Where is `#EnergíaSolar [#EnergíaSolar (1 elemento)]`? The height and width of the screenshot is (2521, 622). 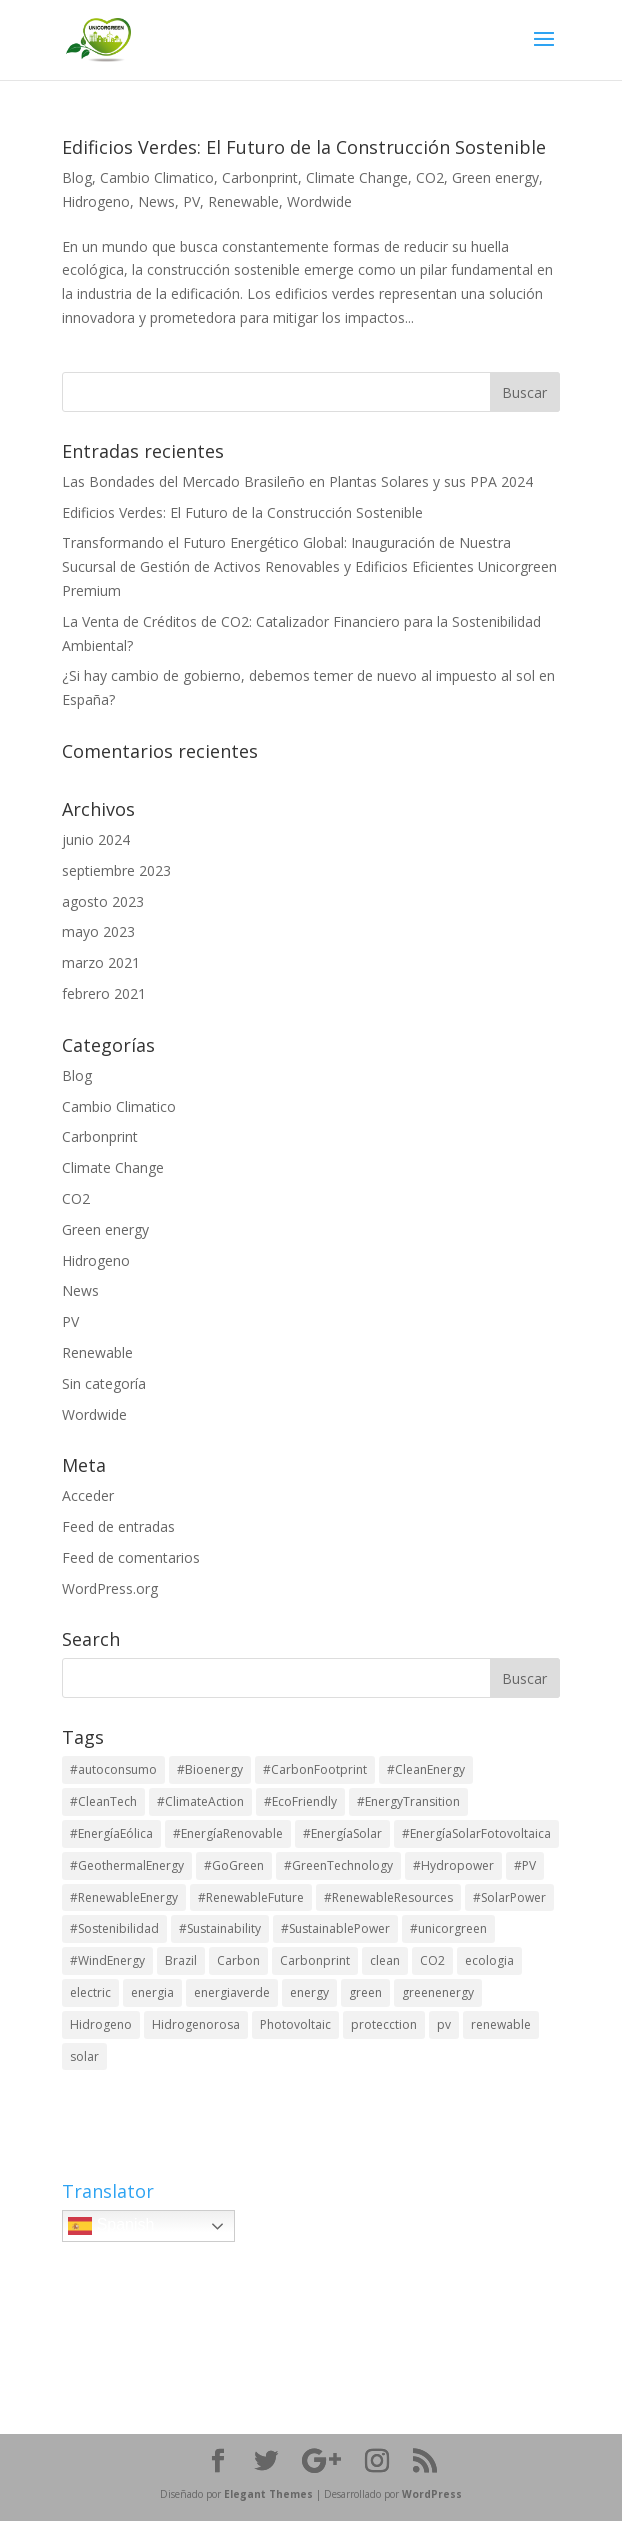
#EnergíaSolar [#EnergíaSolar (1 elemento)] is located at coordinates (342, 1833).